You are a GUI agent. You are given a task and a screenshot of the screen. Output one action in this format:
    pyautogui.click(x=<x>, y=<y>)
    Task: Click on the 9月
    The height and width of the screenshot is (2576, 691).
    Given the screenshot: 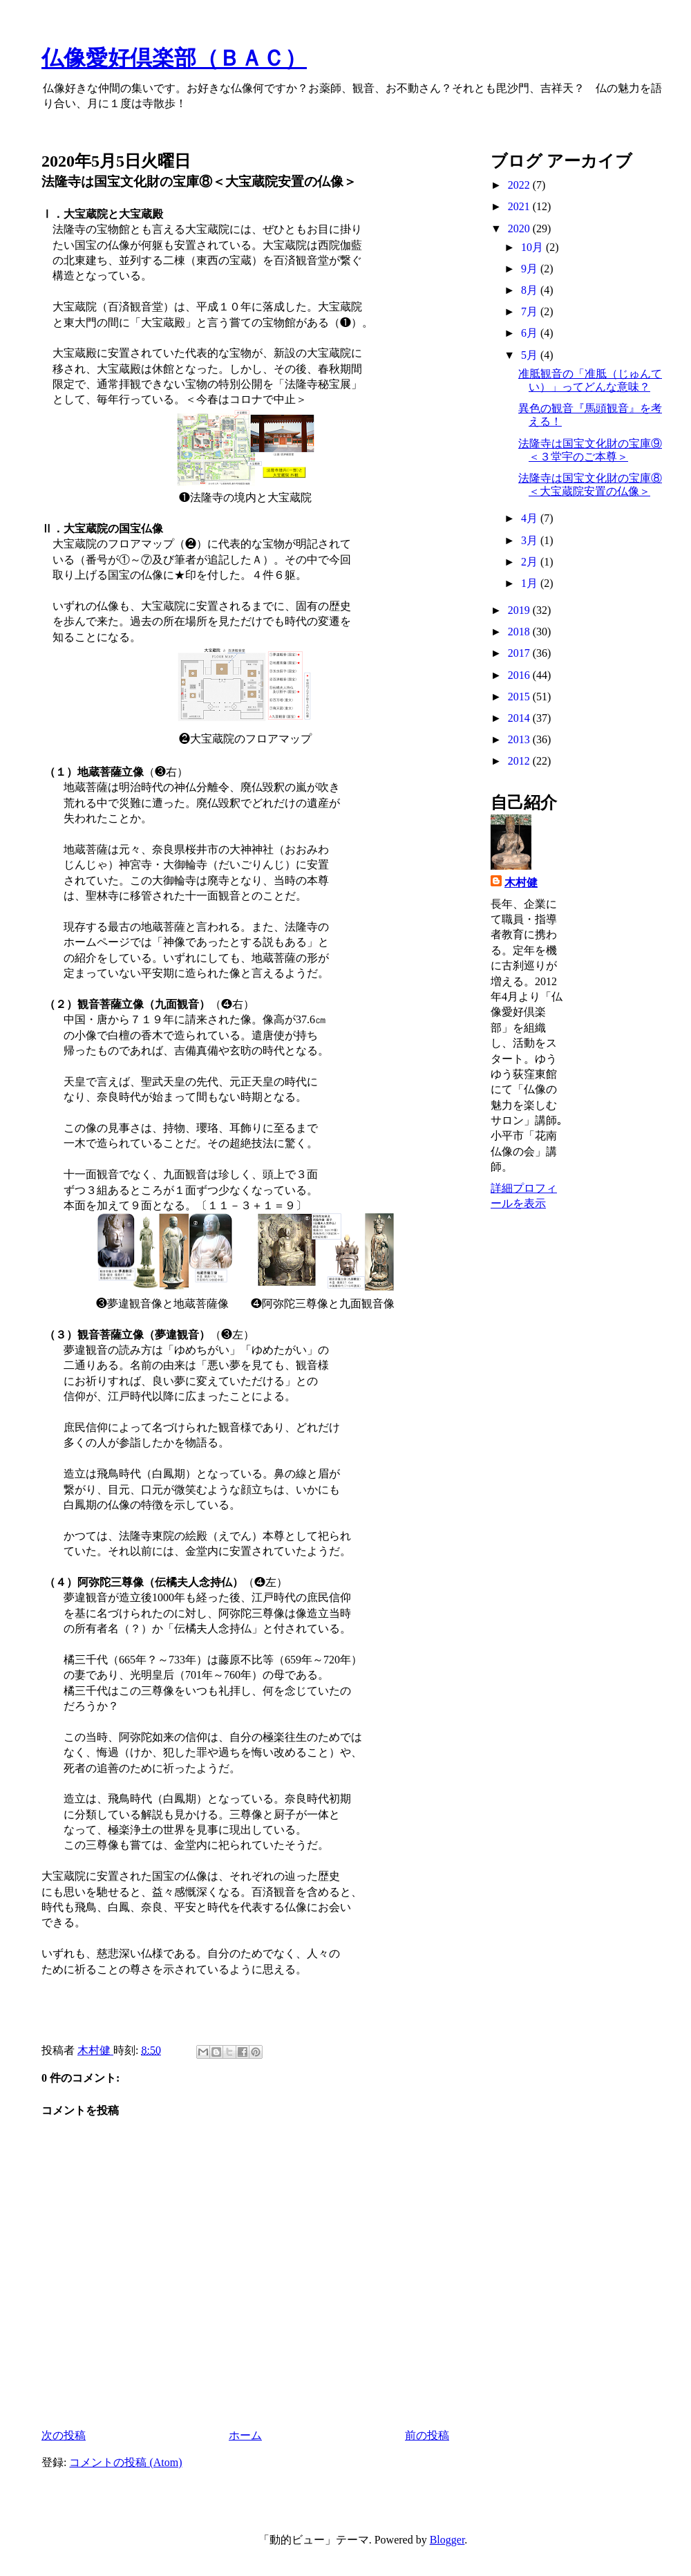 What is the action you would take?
    pyautogui.click(x=530, y=268)
    